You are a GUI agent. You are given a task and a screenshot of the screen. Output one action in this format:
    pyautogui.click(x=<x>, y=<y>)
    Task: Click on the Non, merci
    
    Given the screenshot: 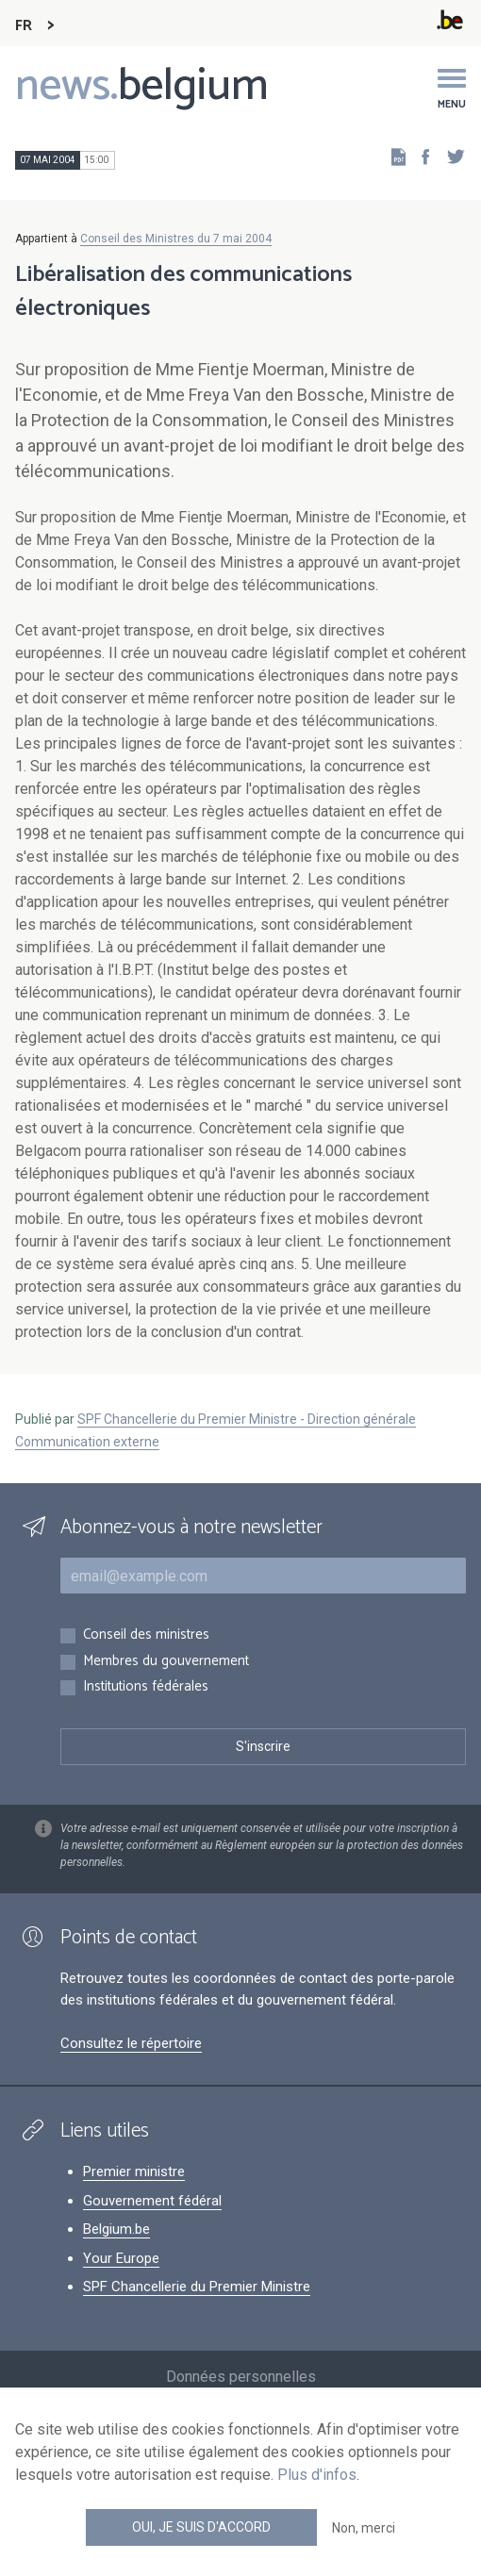 What is the action you would take?
    pyautogui.click(x=363, y=2527)
    